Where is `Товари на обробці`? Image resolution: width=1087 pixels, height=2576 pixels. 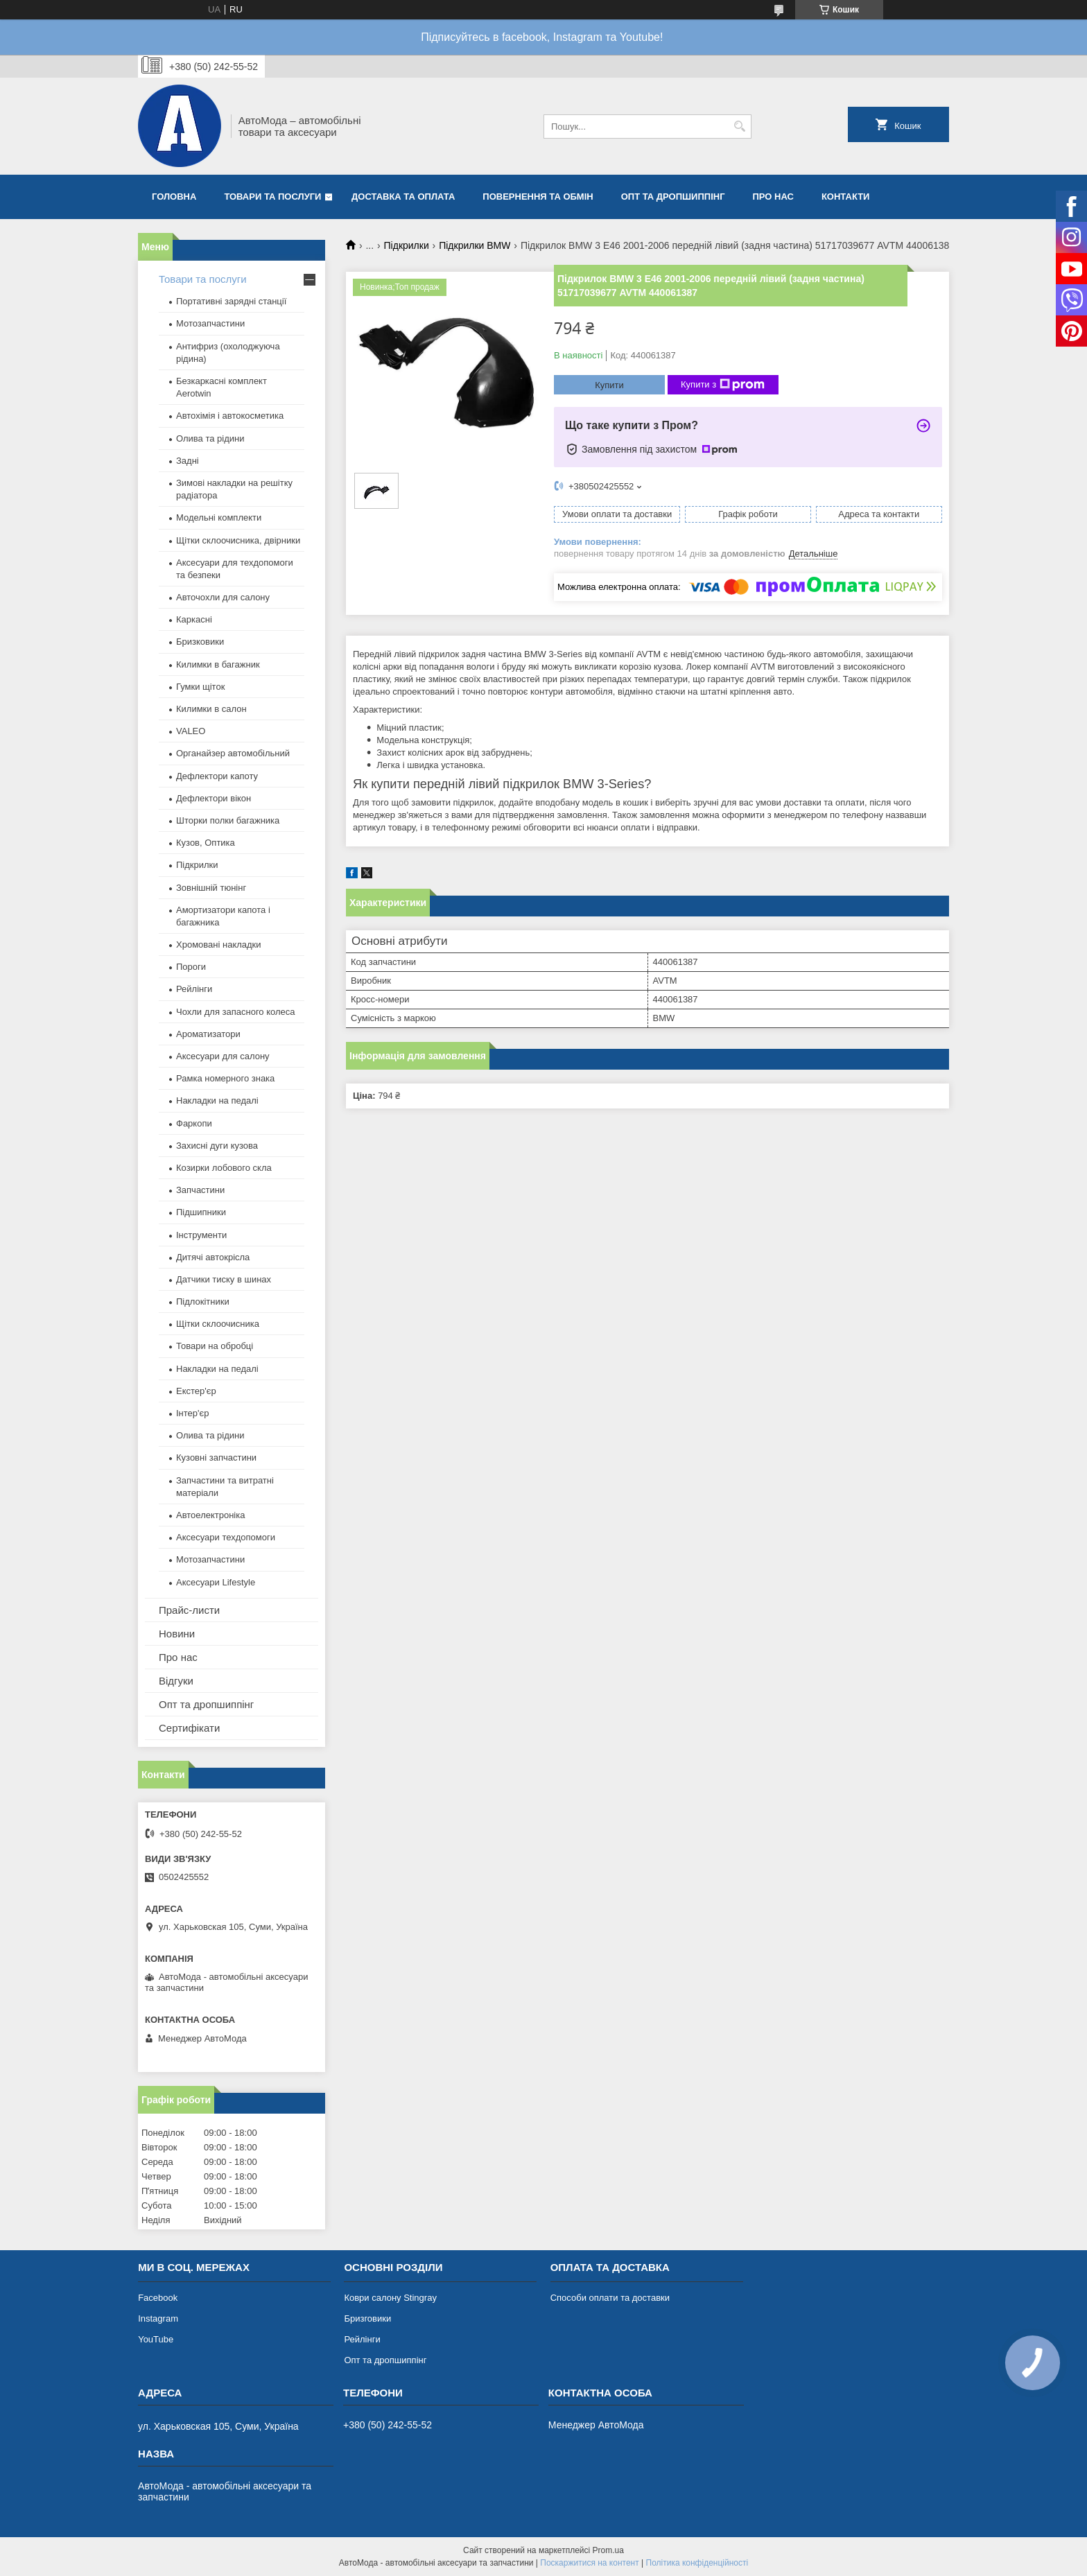 Товари на обробці is located at coordinates (214, 1346).